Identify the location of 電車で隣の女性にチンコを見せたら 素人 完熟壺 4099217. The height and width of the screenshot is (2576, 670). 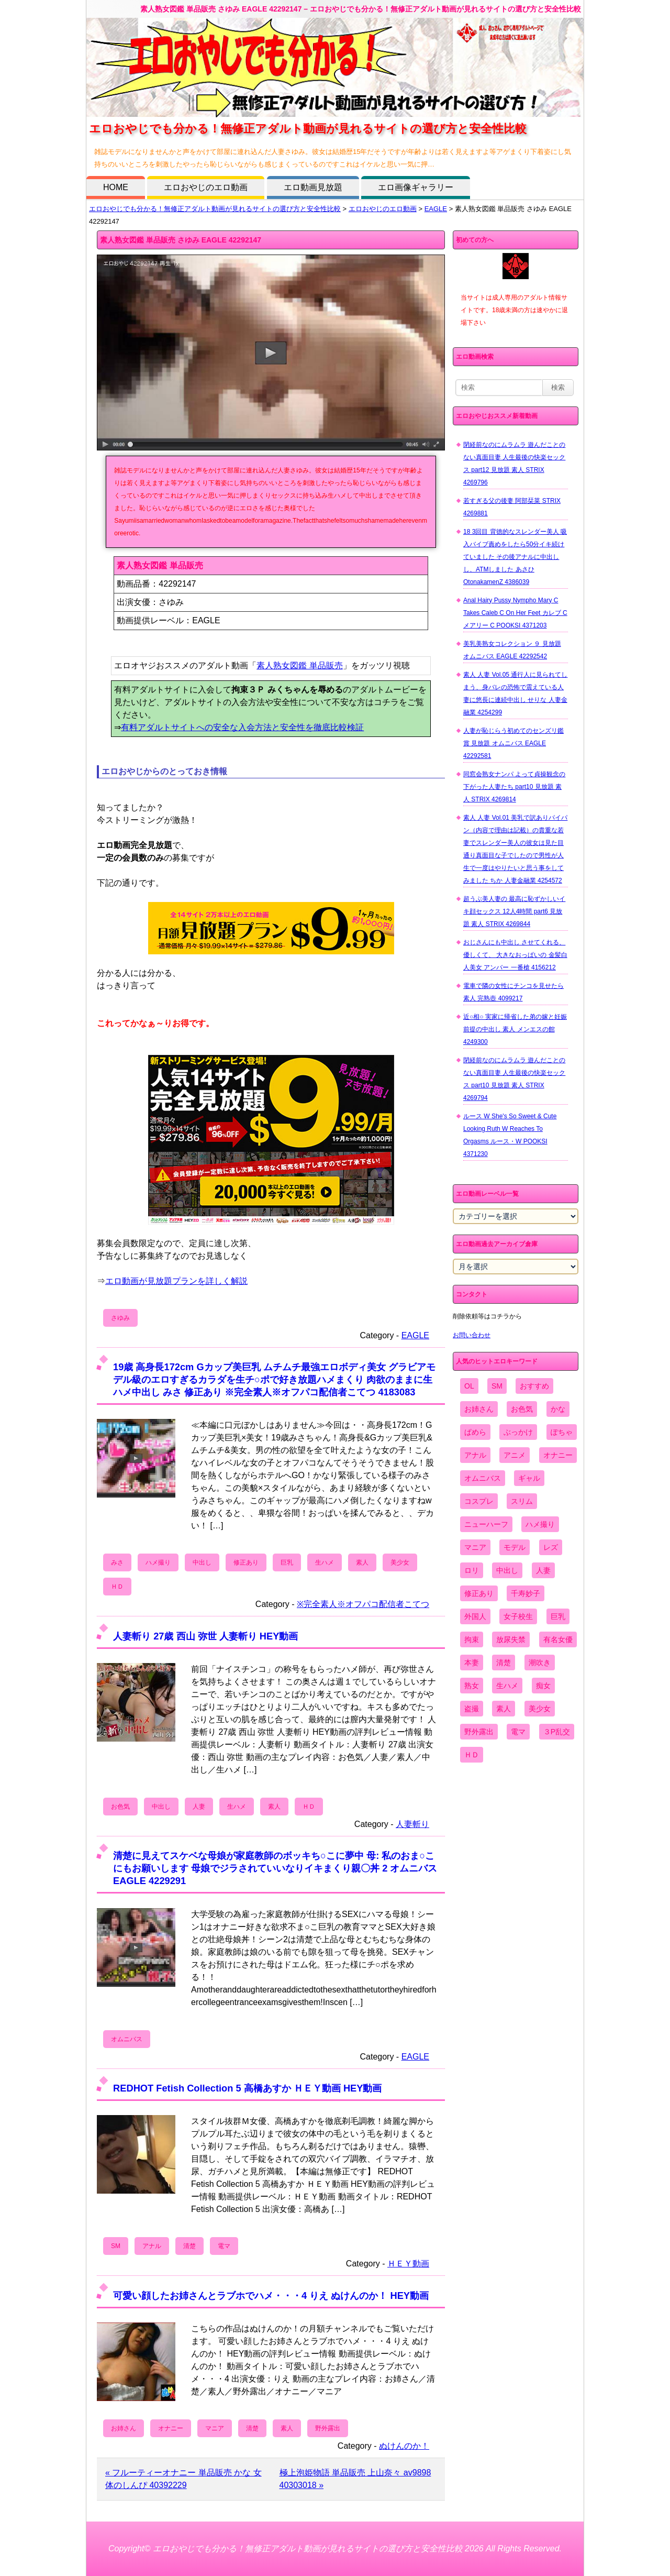
(513, 992).